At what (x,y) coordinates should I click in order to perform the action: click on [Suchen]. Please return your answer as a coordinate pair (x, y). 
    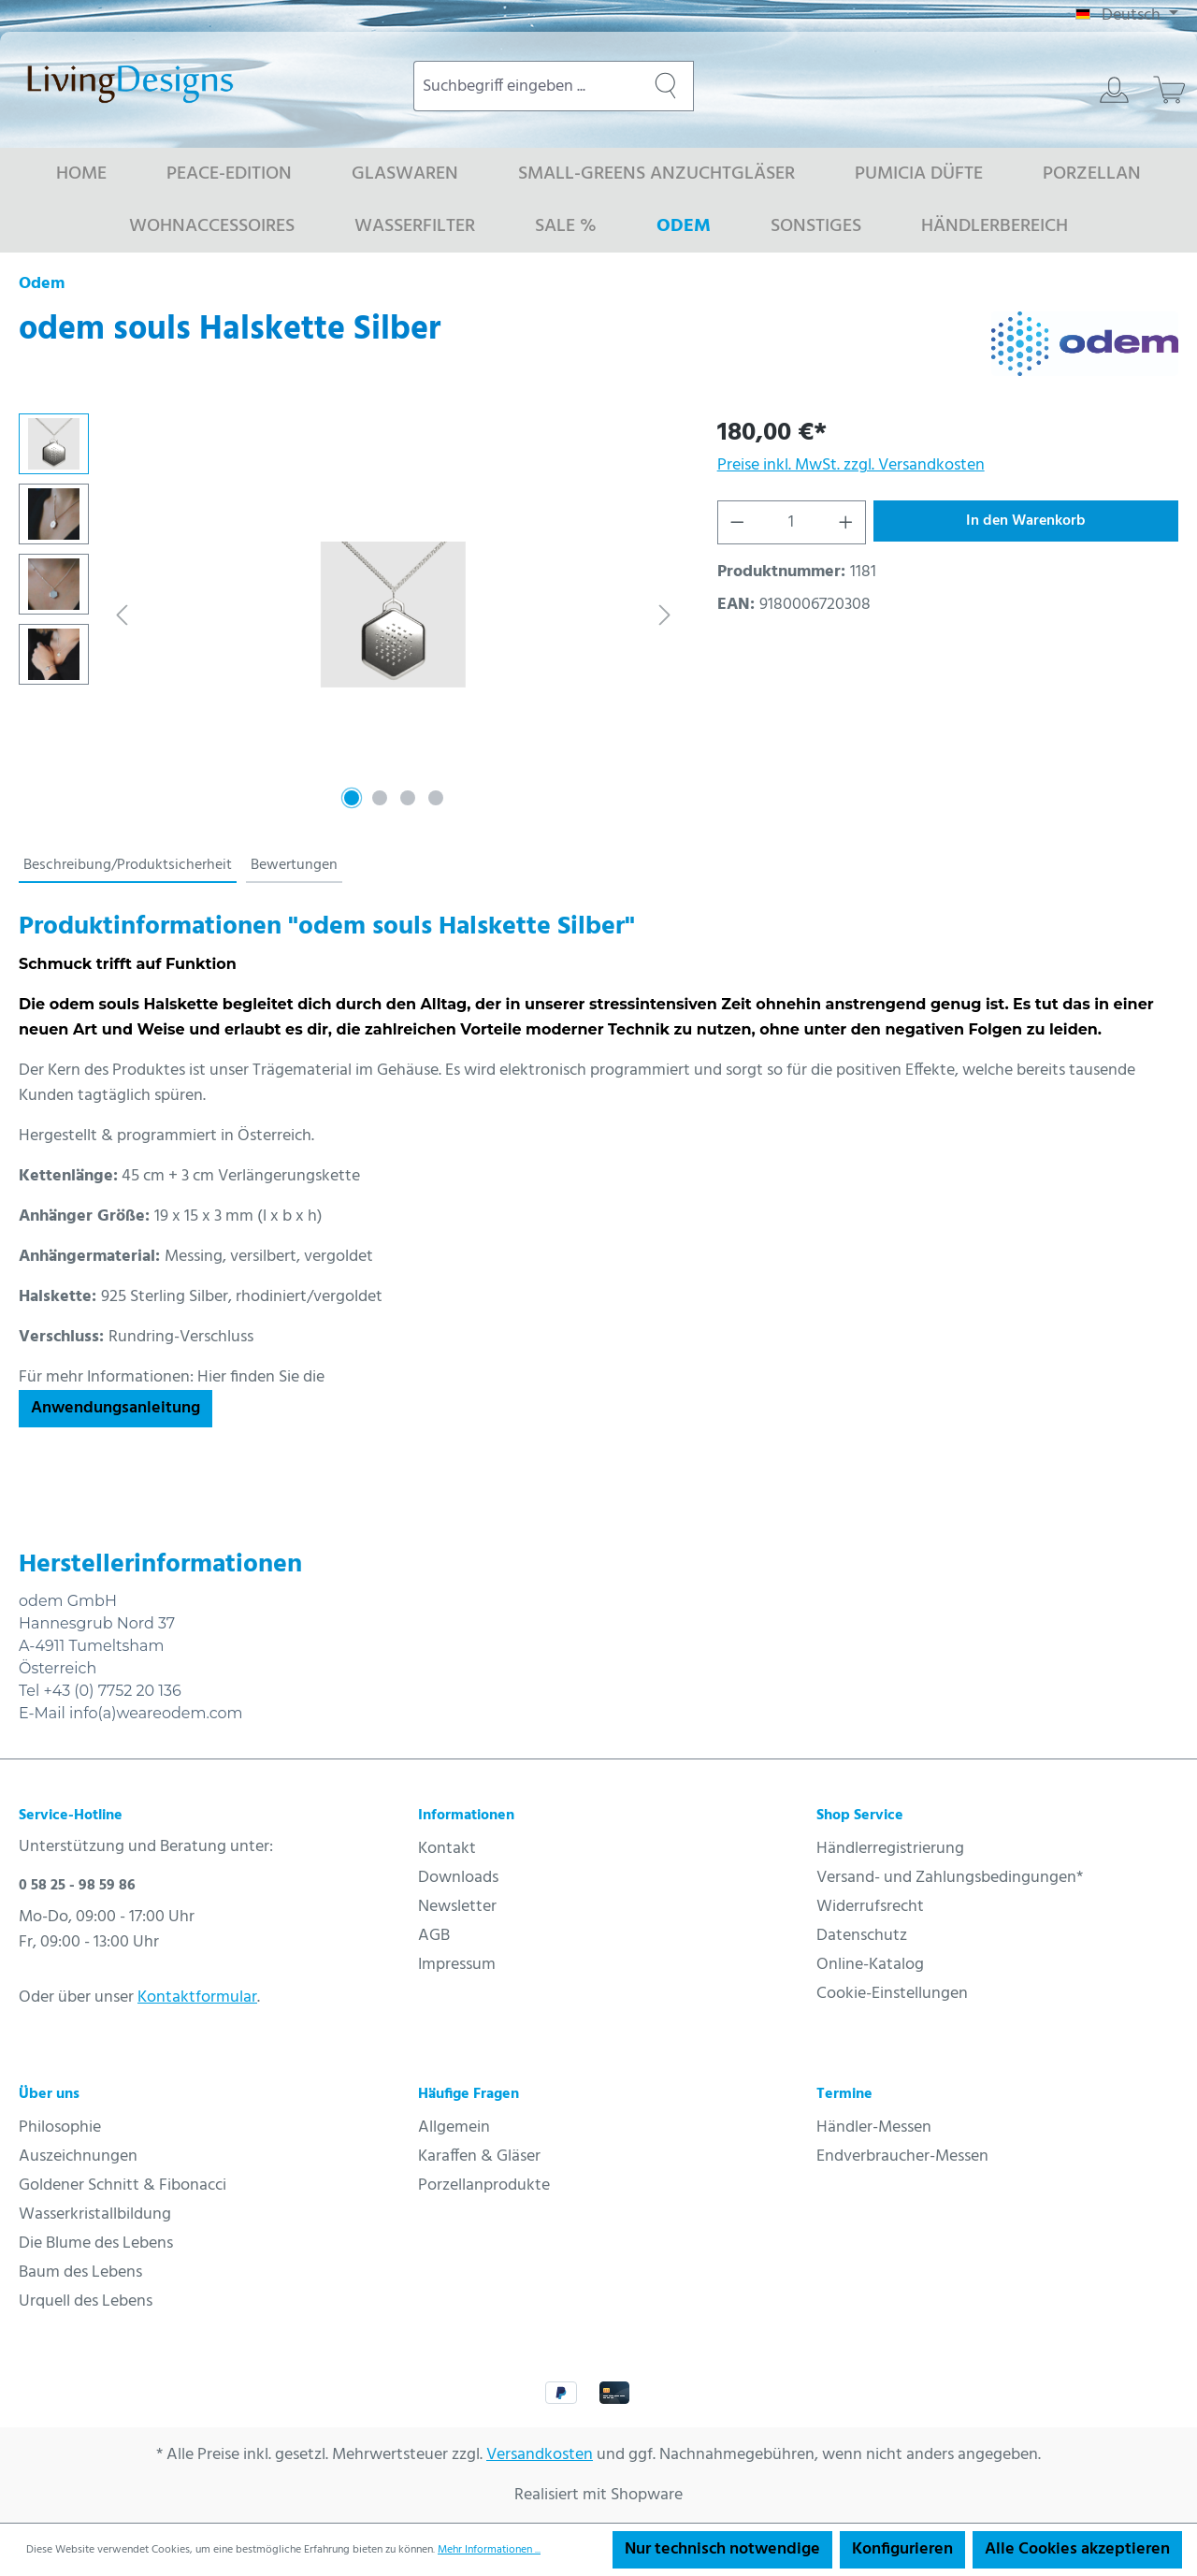
    Looking at the image, I should click on (666, 86).